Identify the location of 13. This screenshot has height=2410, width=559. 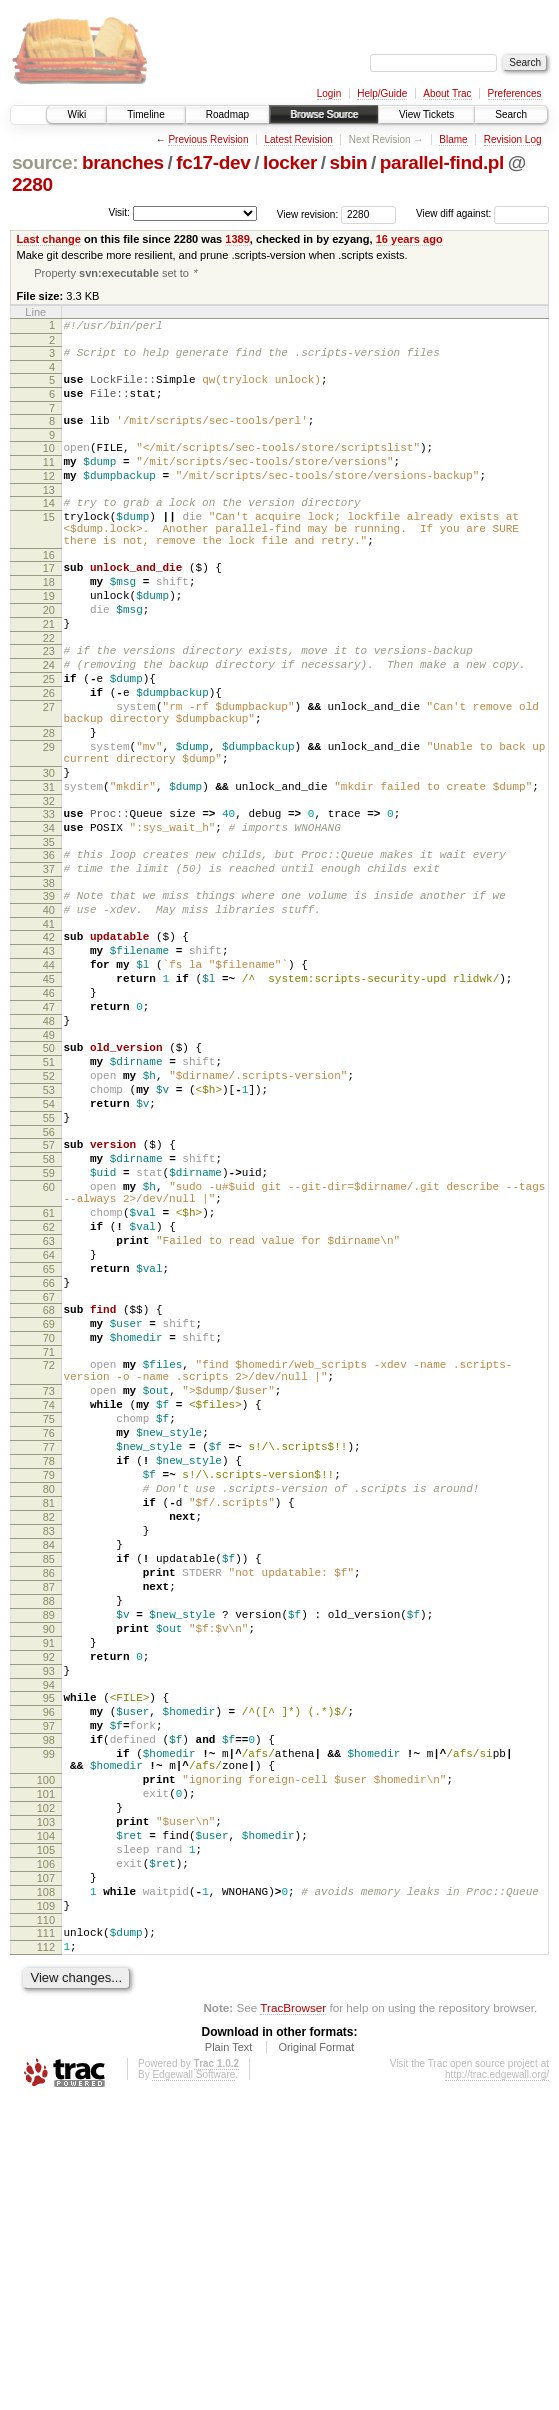
(49, 516).